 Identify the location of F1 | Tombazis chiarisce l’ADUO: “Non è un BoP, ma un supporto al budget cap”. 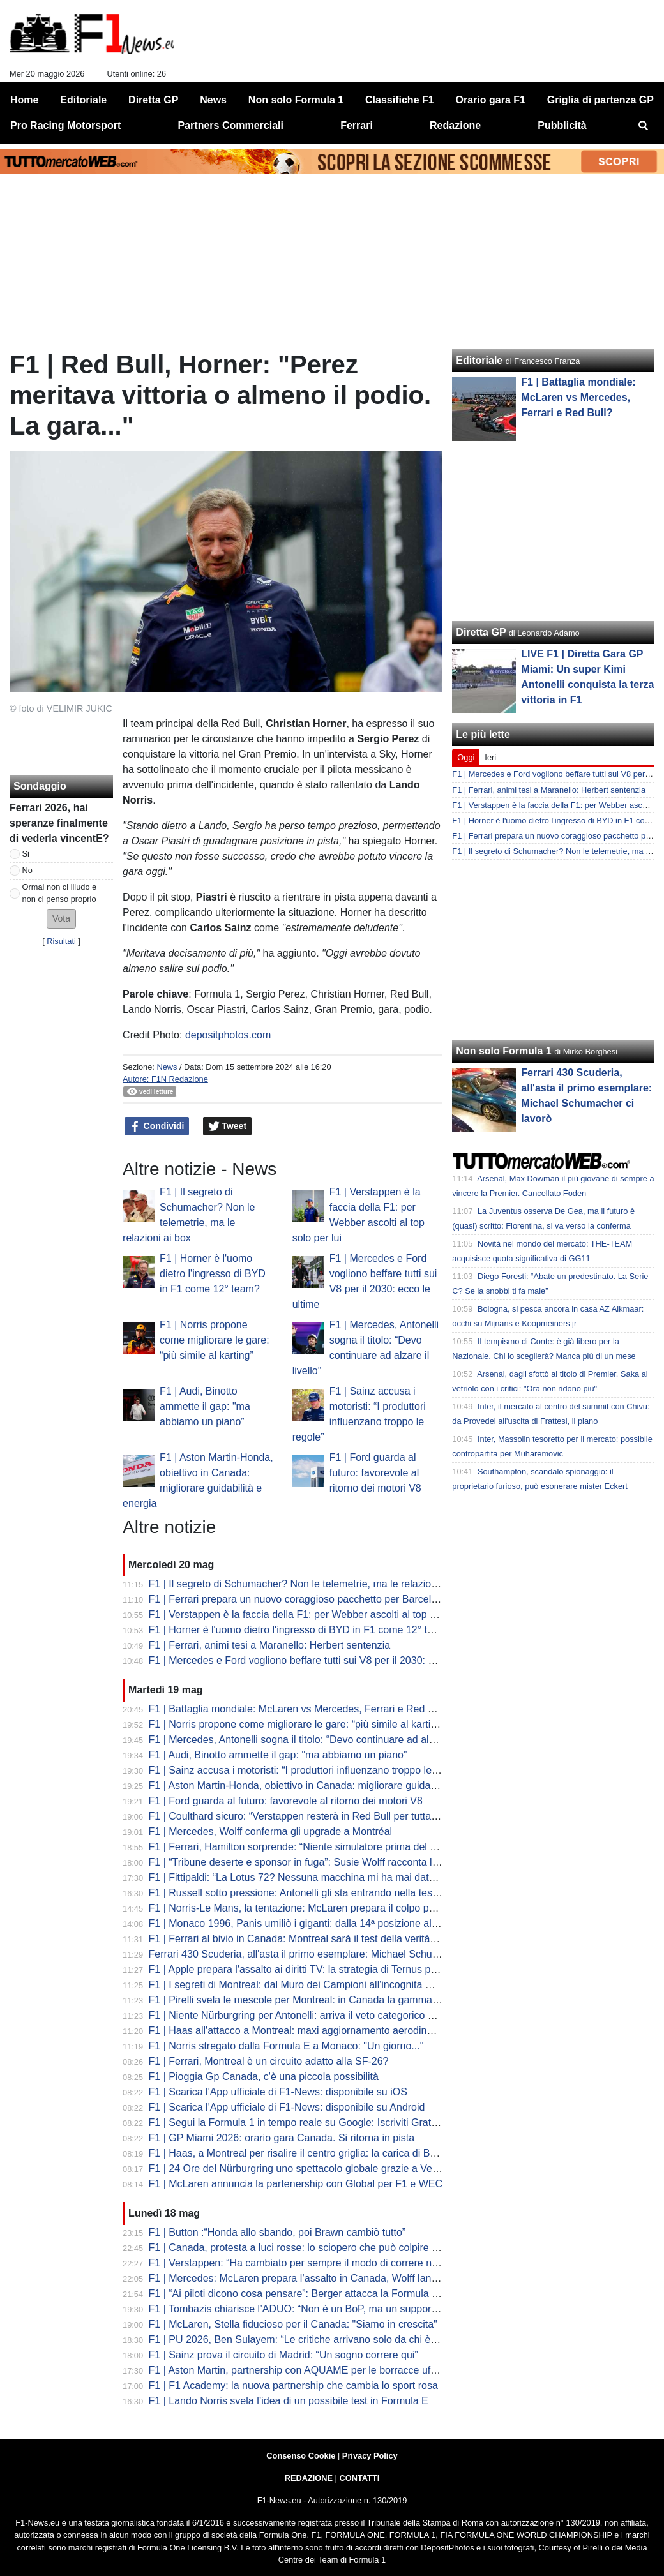
(328, 2308).